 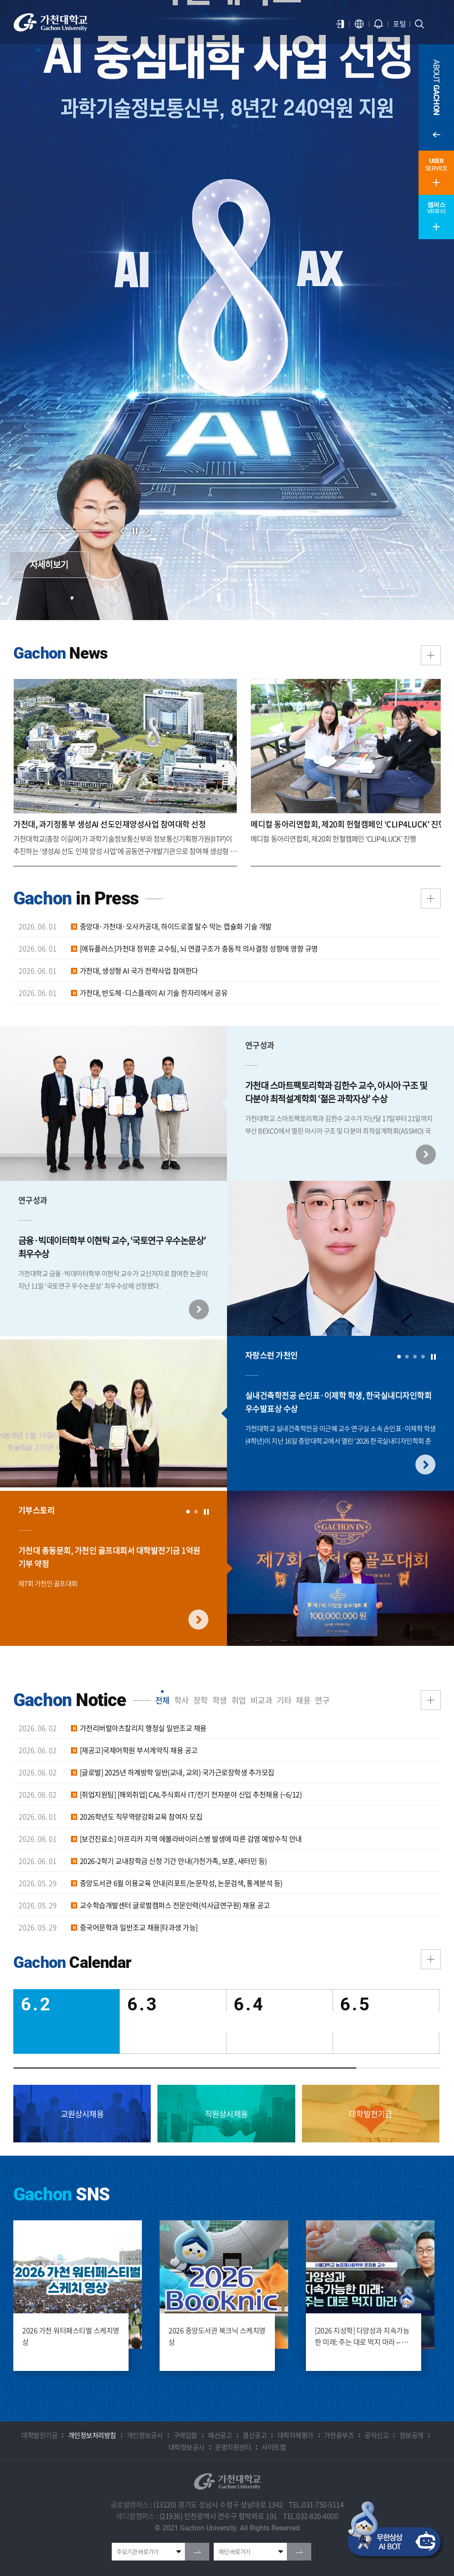 What do you see at coordinates (92, 2435) in the screenshot?
I see `개인정보처리방침` at bounding box center [92, 2435].